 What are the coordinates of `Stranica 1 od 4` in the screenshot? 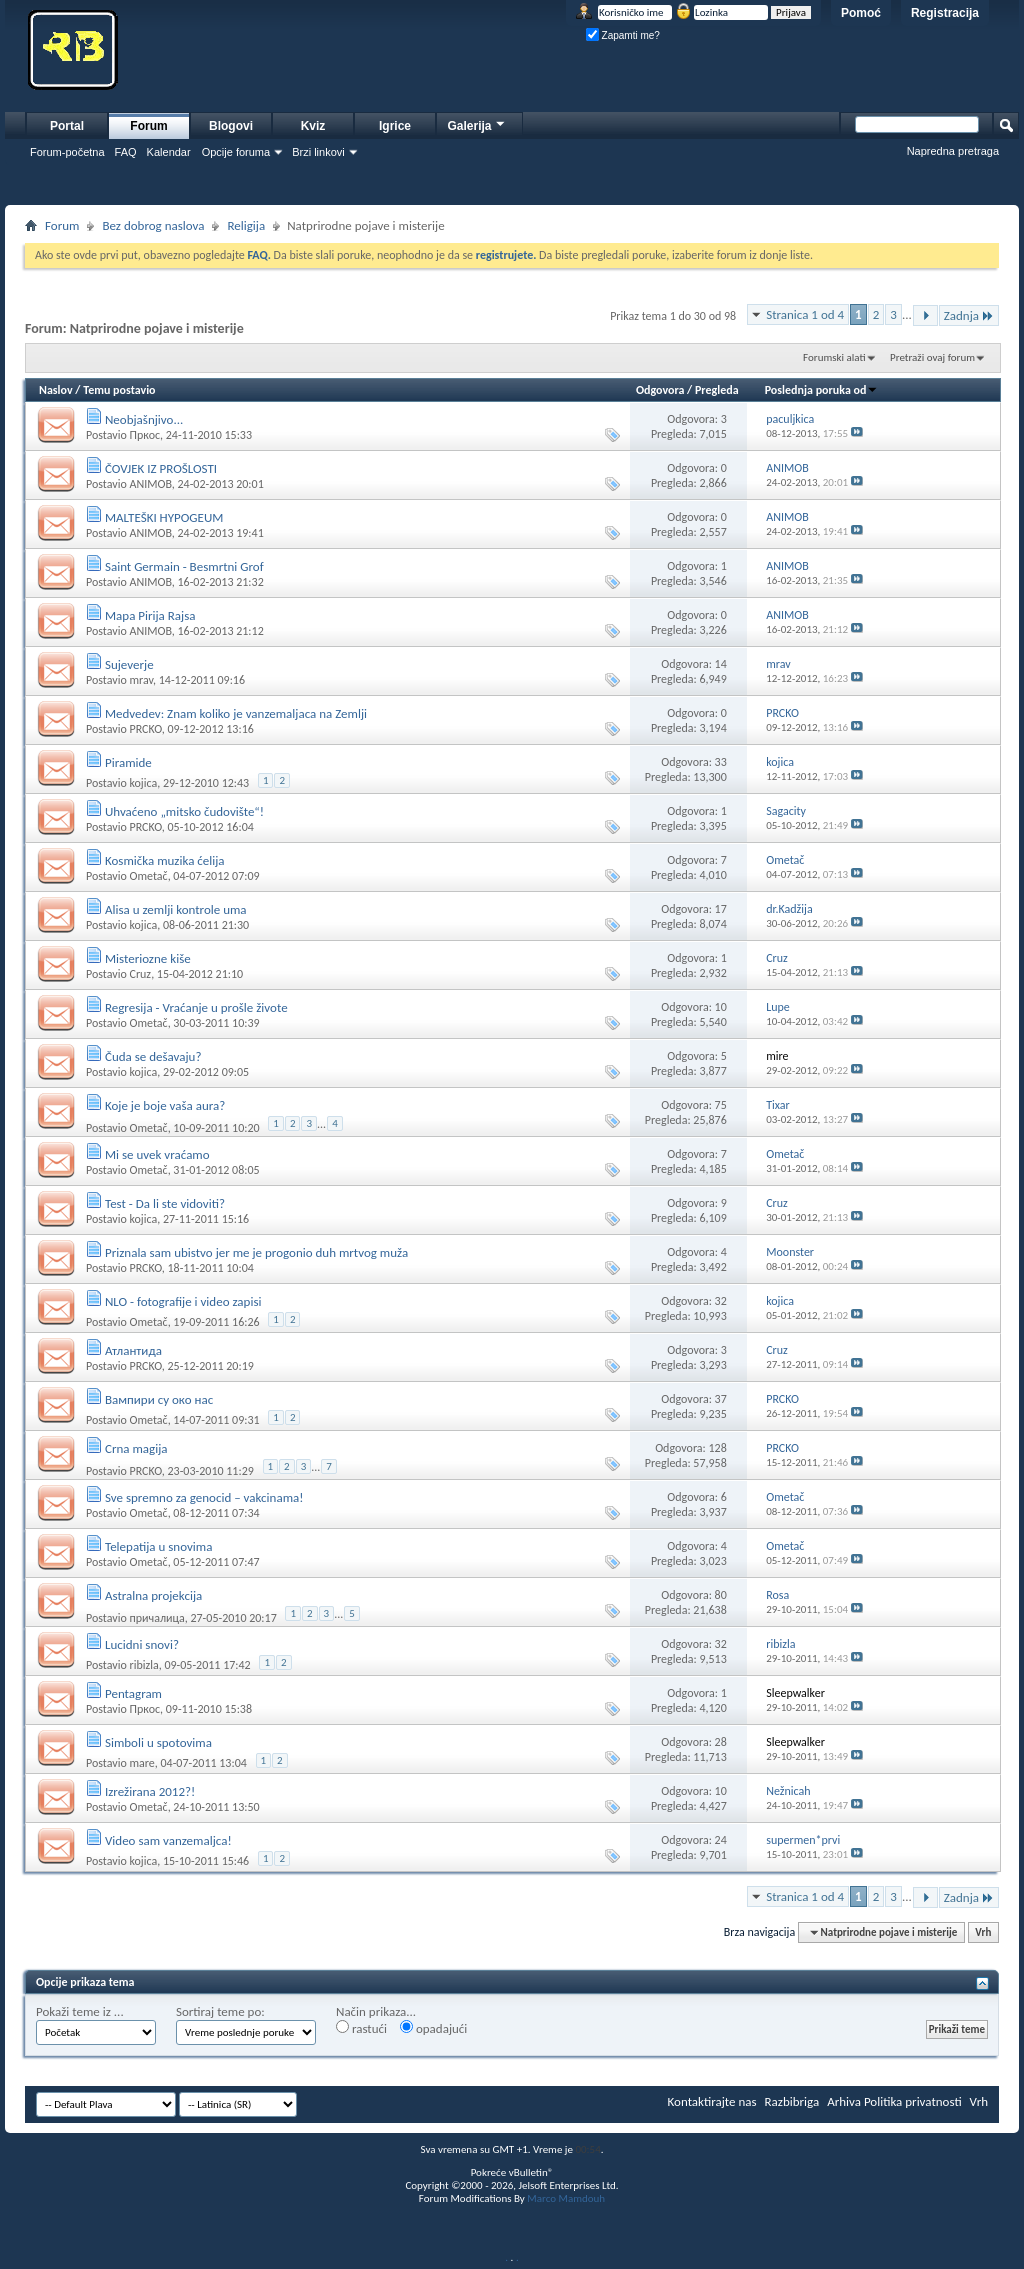 It's located at (805, 314).